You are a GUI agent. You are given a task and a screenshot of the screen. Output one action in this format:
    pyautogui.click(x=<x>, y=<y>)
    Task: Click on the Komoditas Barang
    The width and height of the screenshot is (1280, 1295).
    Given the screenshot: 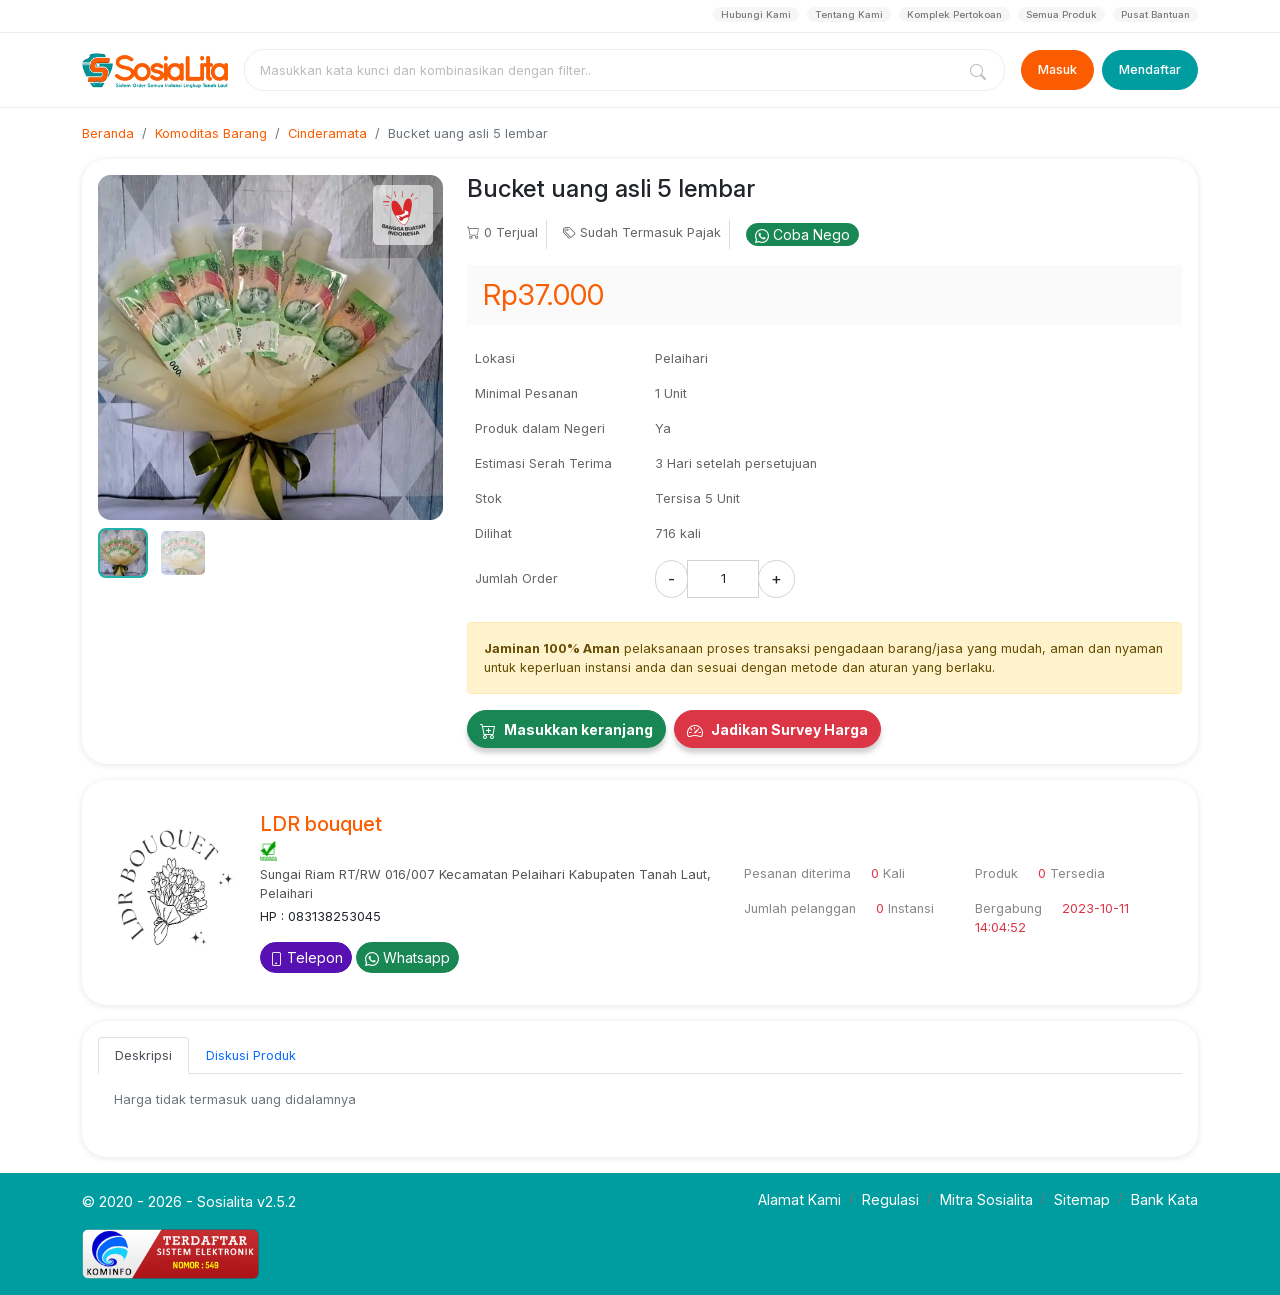 What is the action you would take?
    pyautogui.click(x=211, y=133)
    